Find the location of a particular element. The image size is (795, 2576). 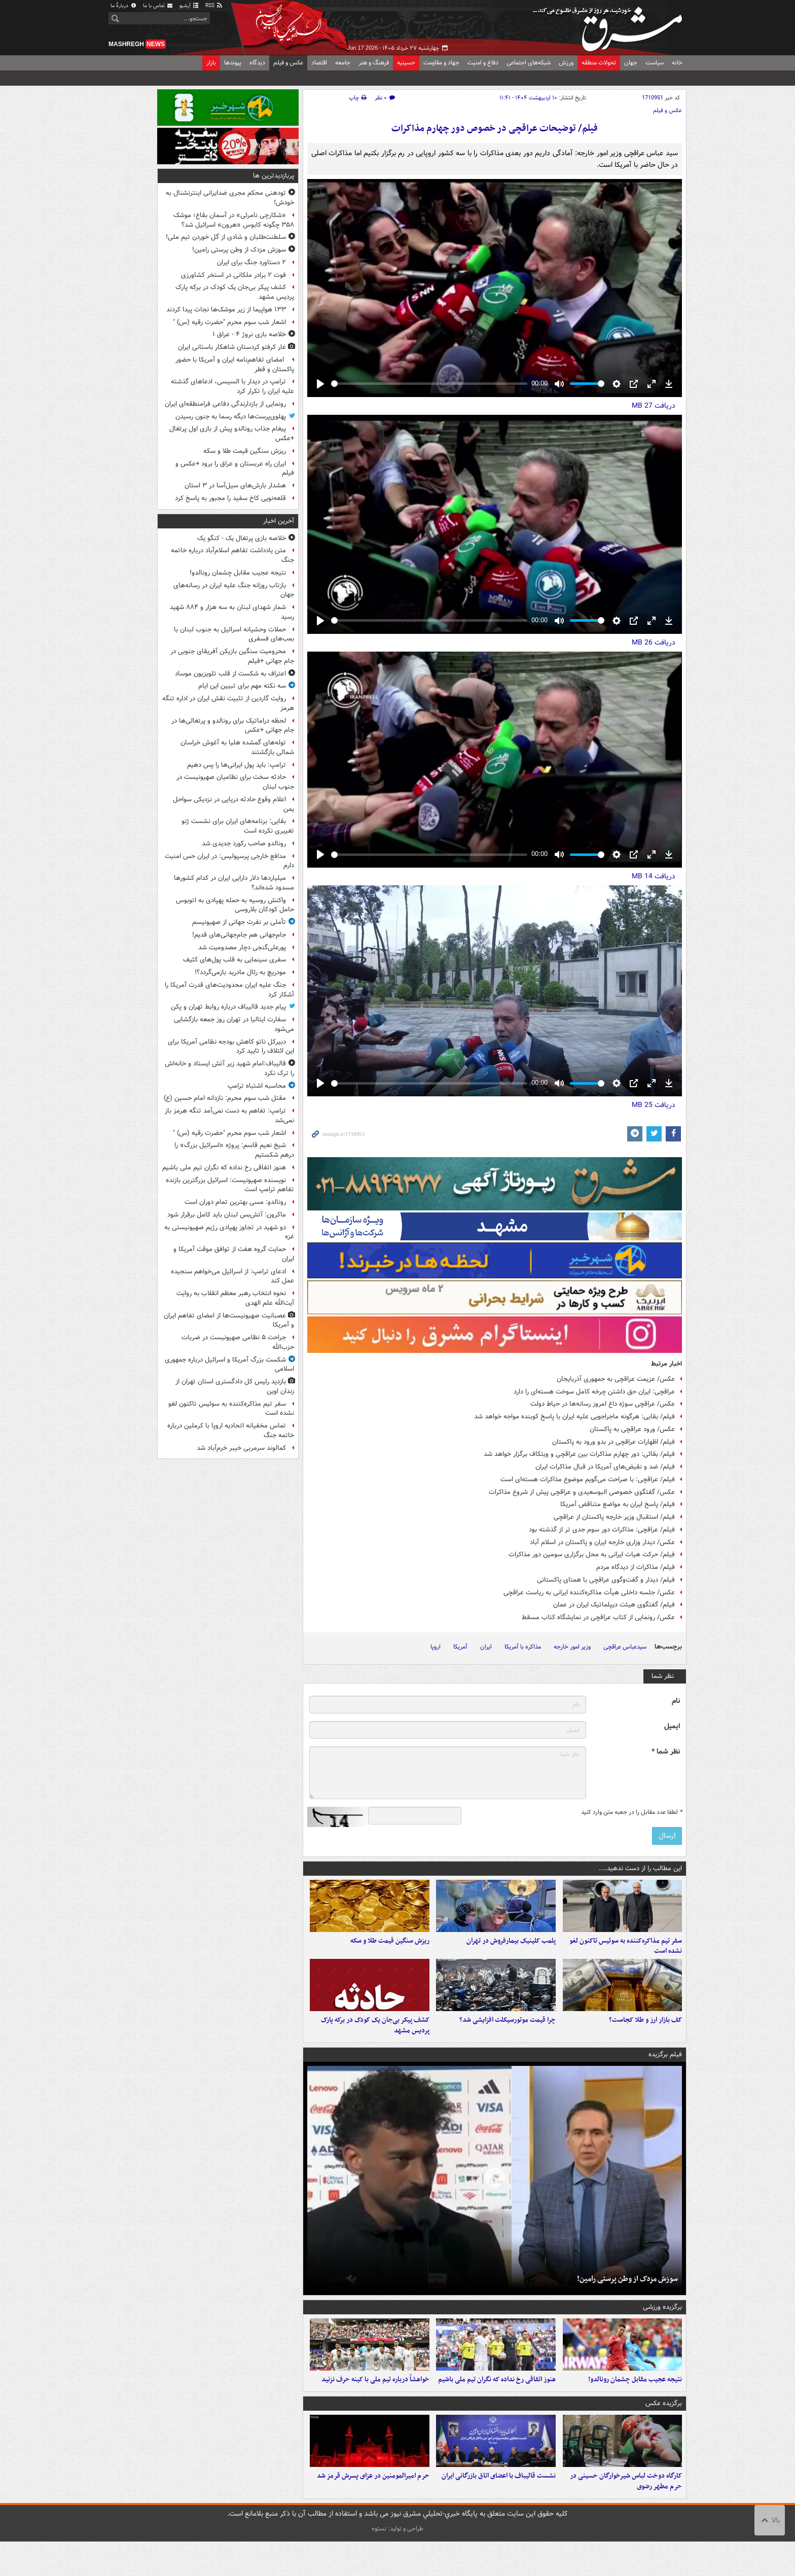

نحوه انتخاب رهبر معظم انقلاب به روایت آیت‌الله علم الهدی is located at coordinates (235, 1298).